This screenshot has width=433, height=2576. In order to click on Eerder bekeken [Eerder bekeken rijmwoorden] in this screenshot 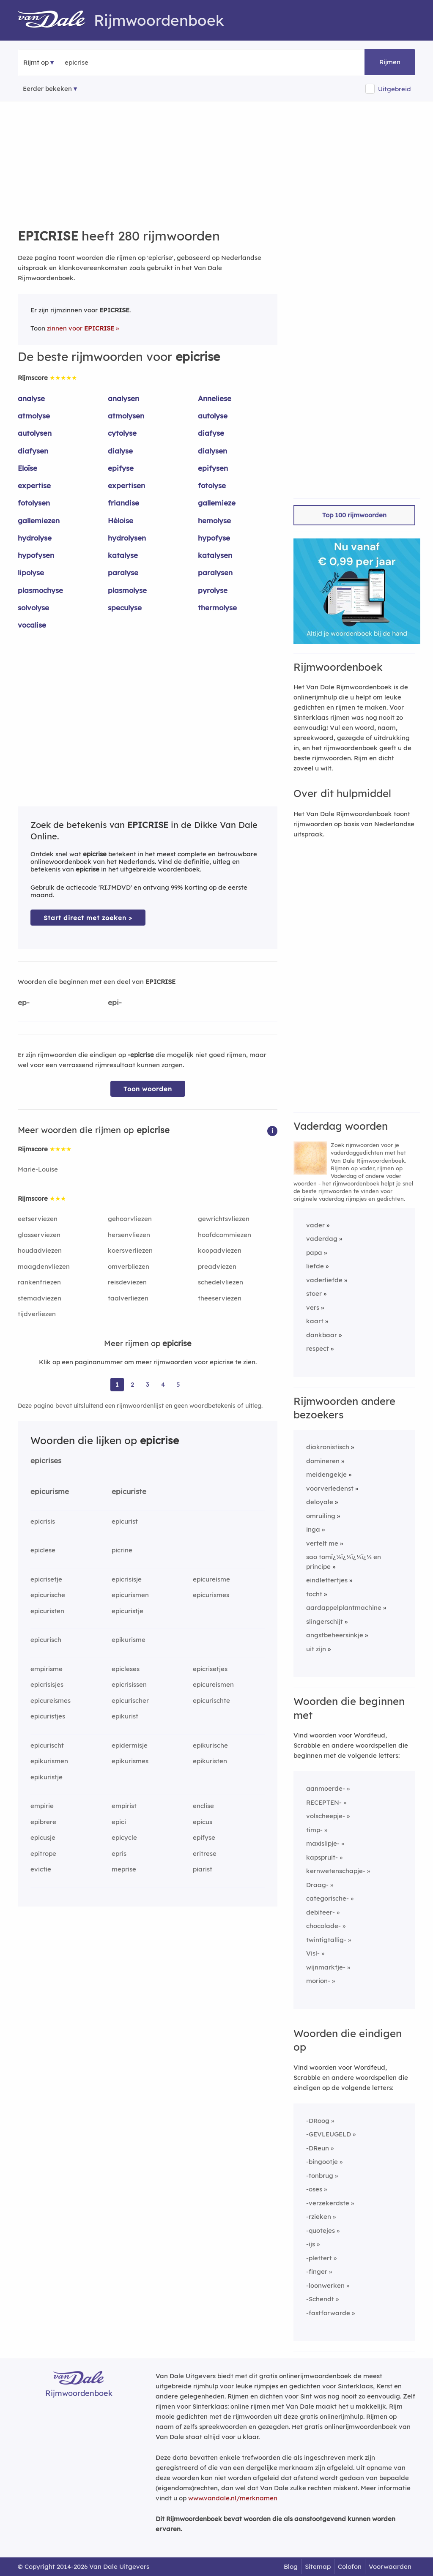, I will do `click(47, 89)`.